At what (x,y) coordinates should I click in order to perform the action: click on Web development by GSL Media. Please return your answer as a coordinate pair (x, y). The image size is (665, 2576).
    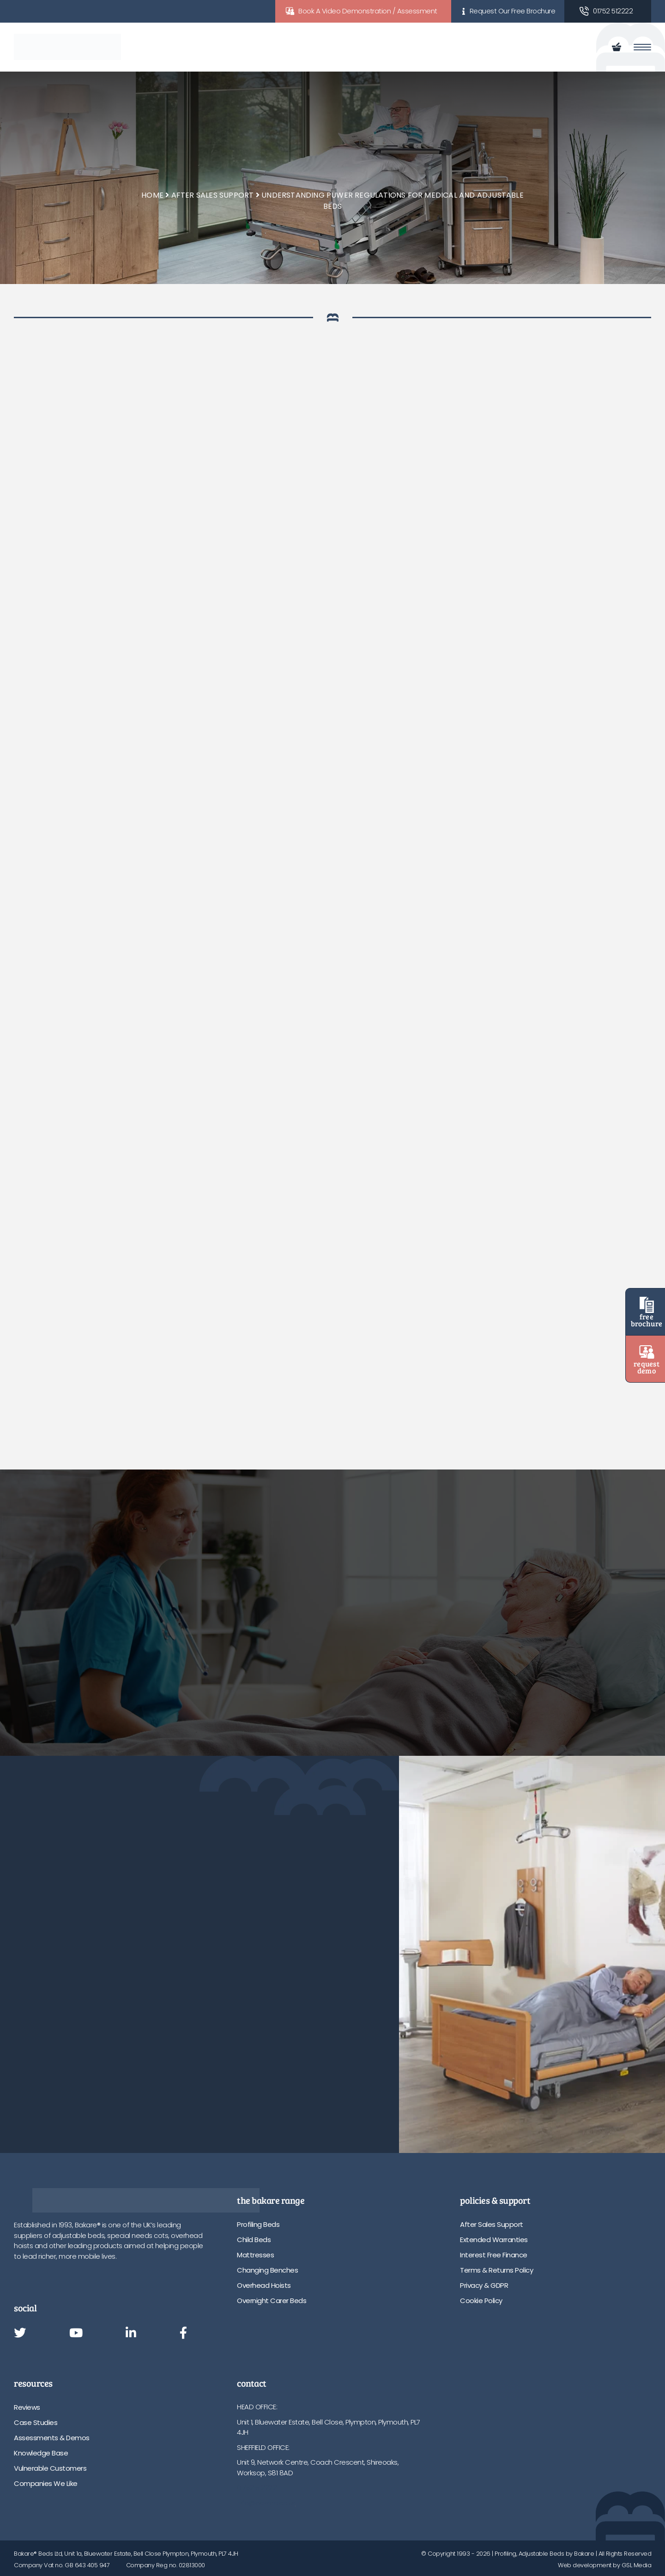
    Looking at the image, I should click on (604, 2565).